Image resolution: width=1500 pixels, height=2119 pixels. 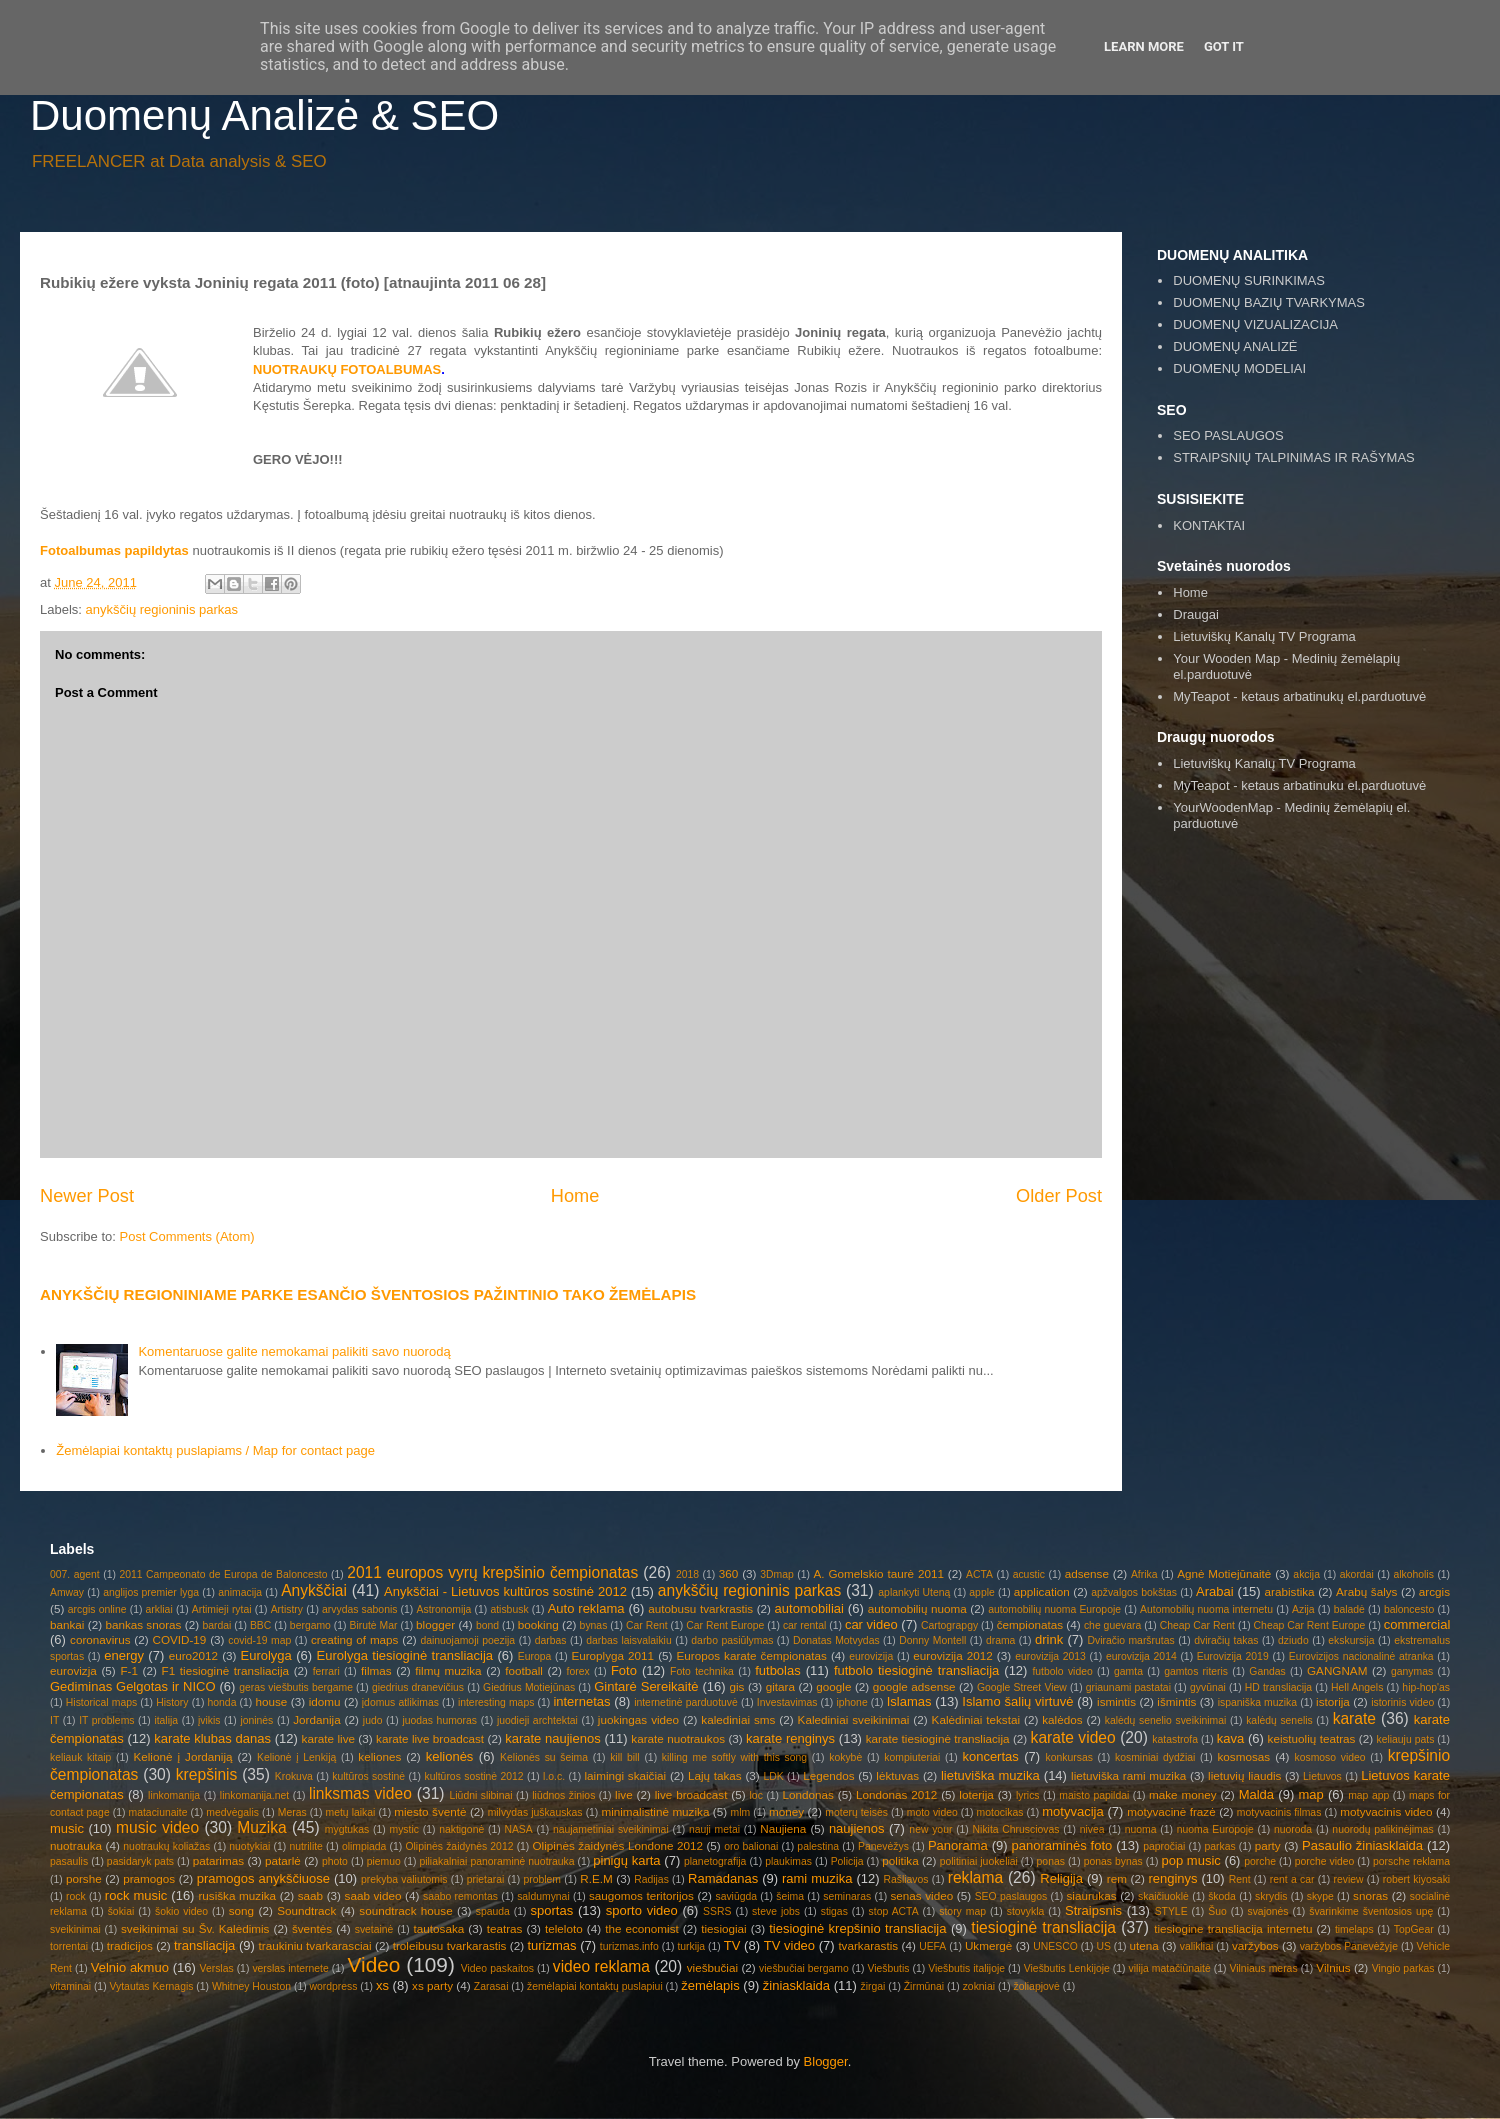 What do you see at coordinates (847, 1861) in the screenshot?
I see `Policija` at bounding box center [847, 1861].